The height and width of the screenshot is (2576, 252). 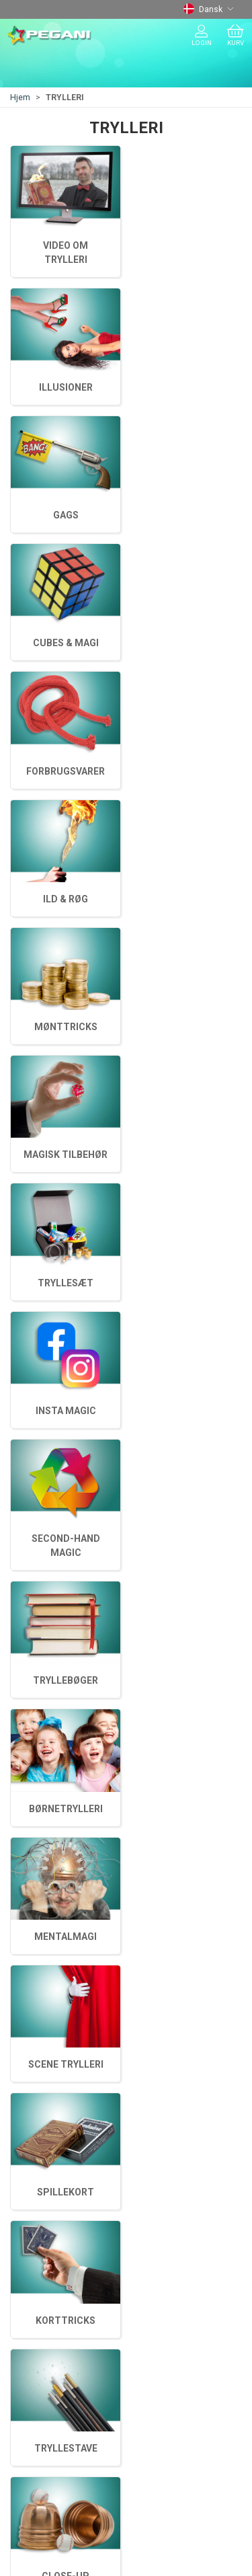 I want to click on Hjem, so click(x=20, y=97).